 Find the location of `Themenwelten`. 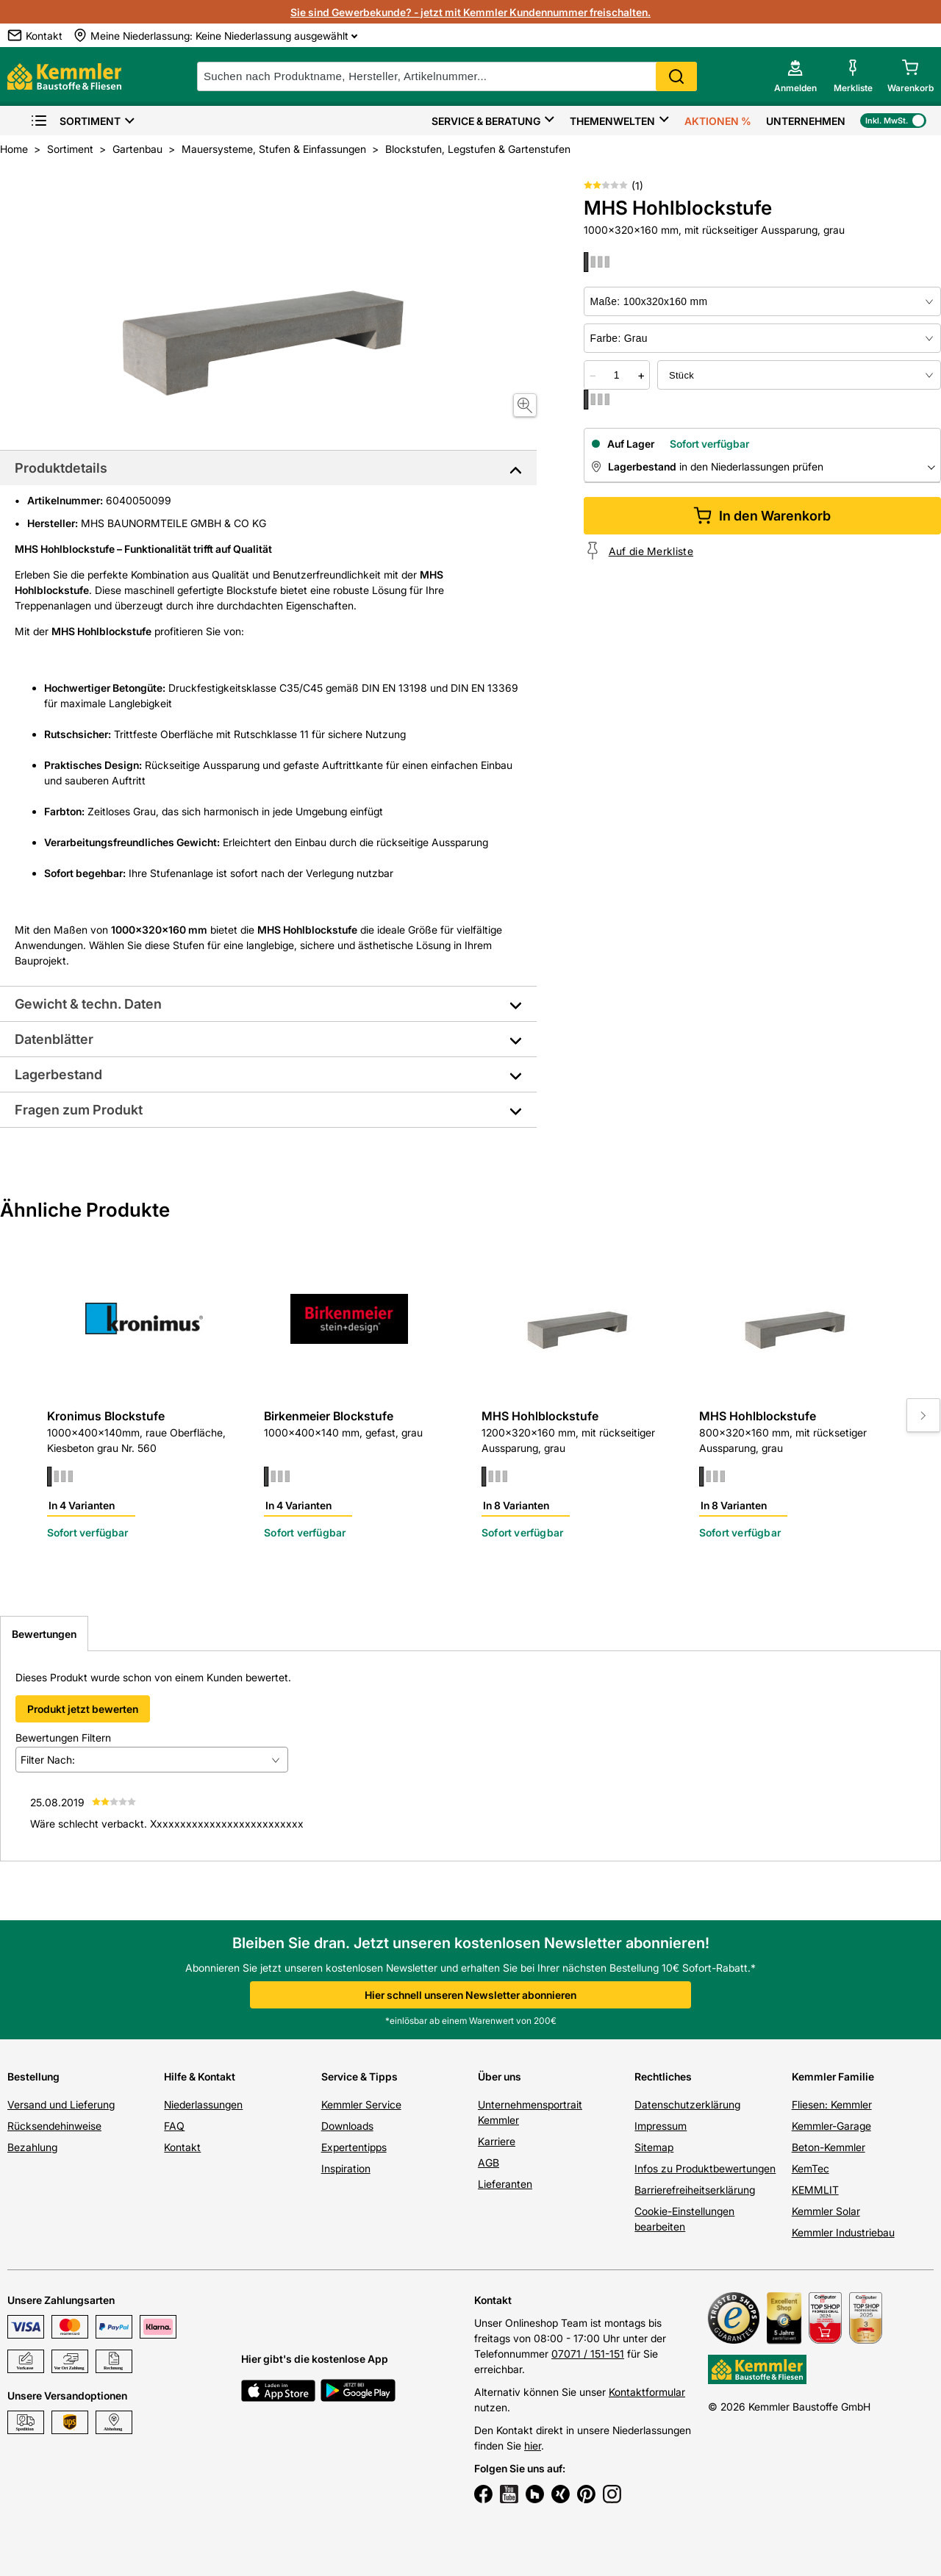

Themenwelten is located at coordinates (612, 121).